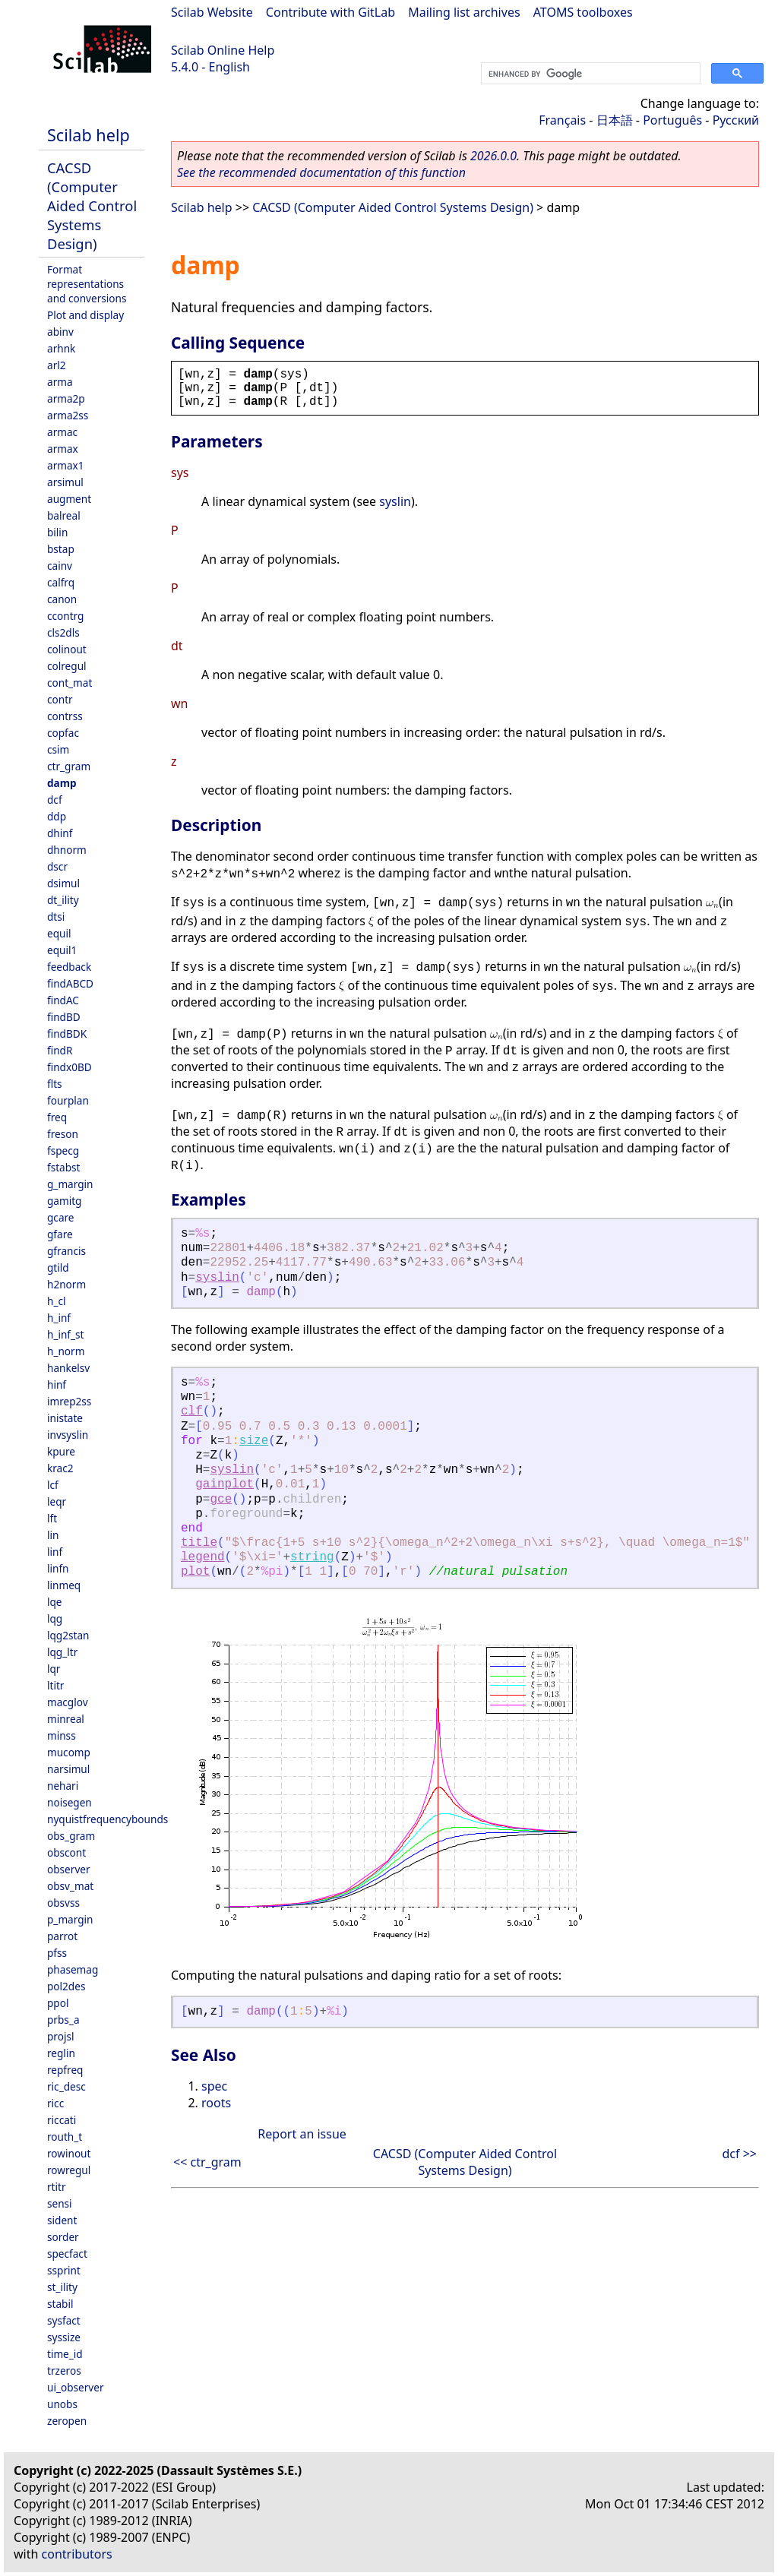 This screenshot has height=2576, width=778. What do you see at coordinates (65, 615) in the screenshot?
I see `ccontrg` at bounding box center [65, 615].